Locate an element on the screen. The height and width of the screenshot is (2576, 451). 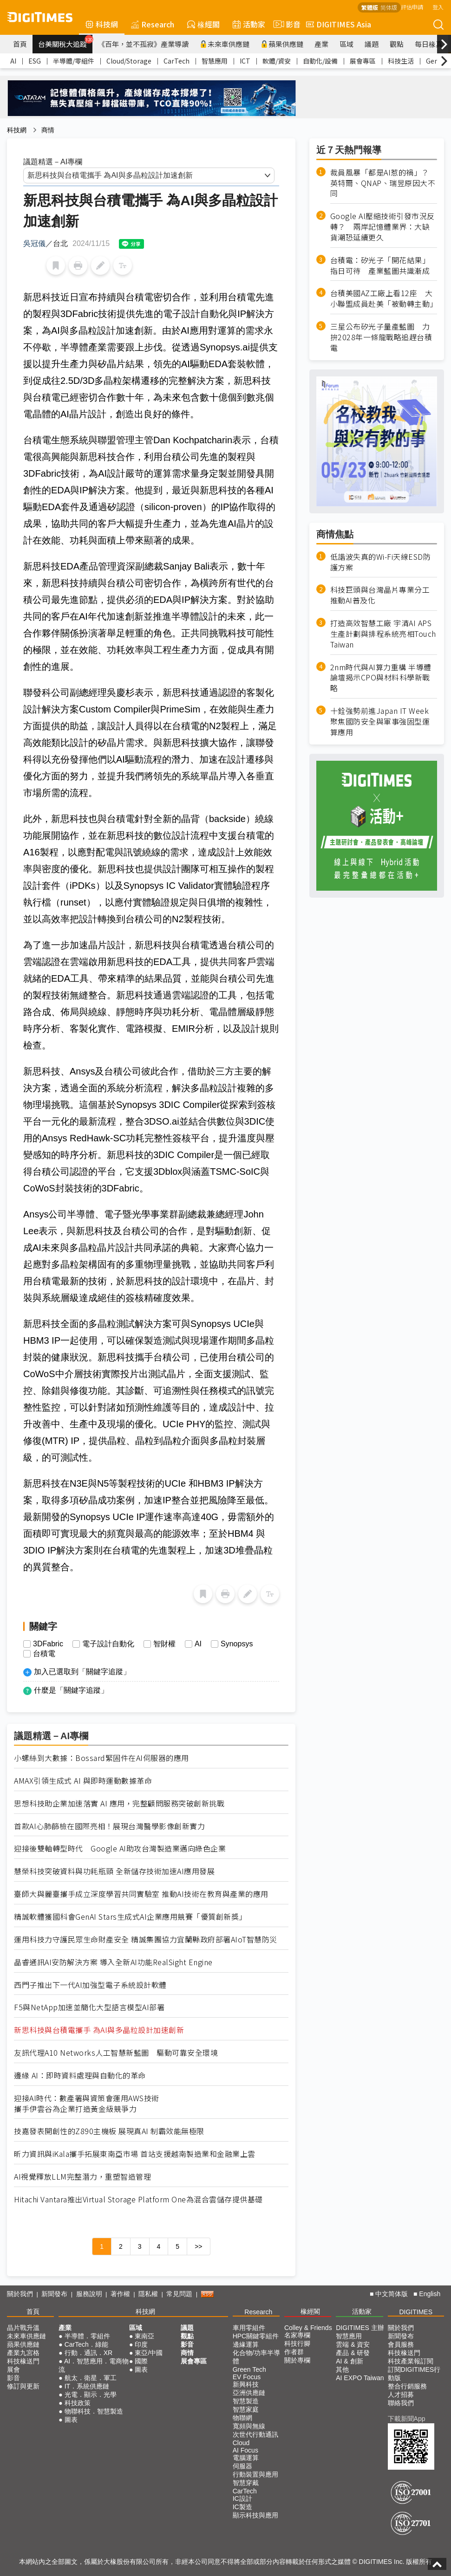
伺服器 is located at coordinates (242, 2466).